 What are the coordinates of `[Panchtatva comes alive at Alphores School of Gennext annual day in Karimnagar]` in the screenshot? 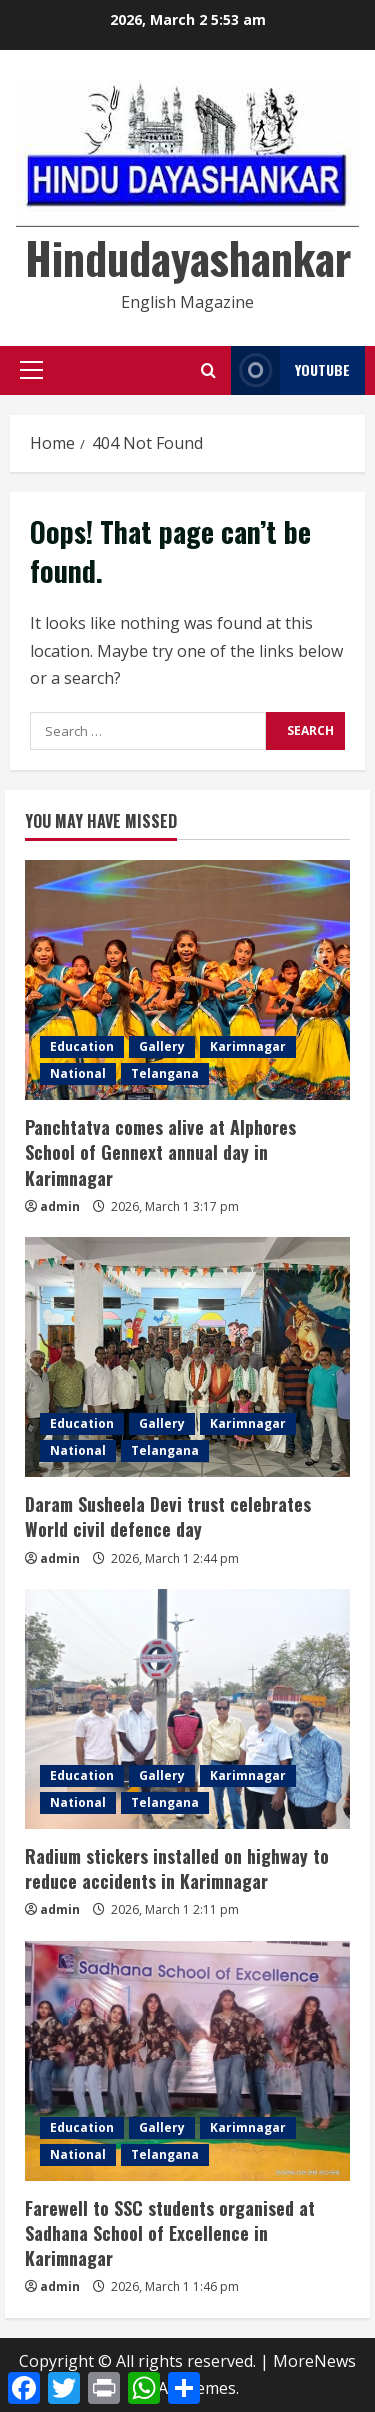 It's located at (187, 980).